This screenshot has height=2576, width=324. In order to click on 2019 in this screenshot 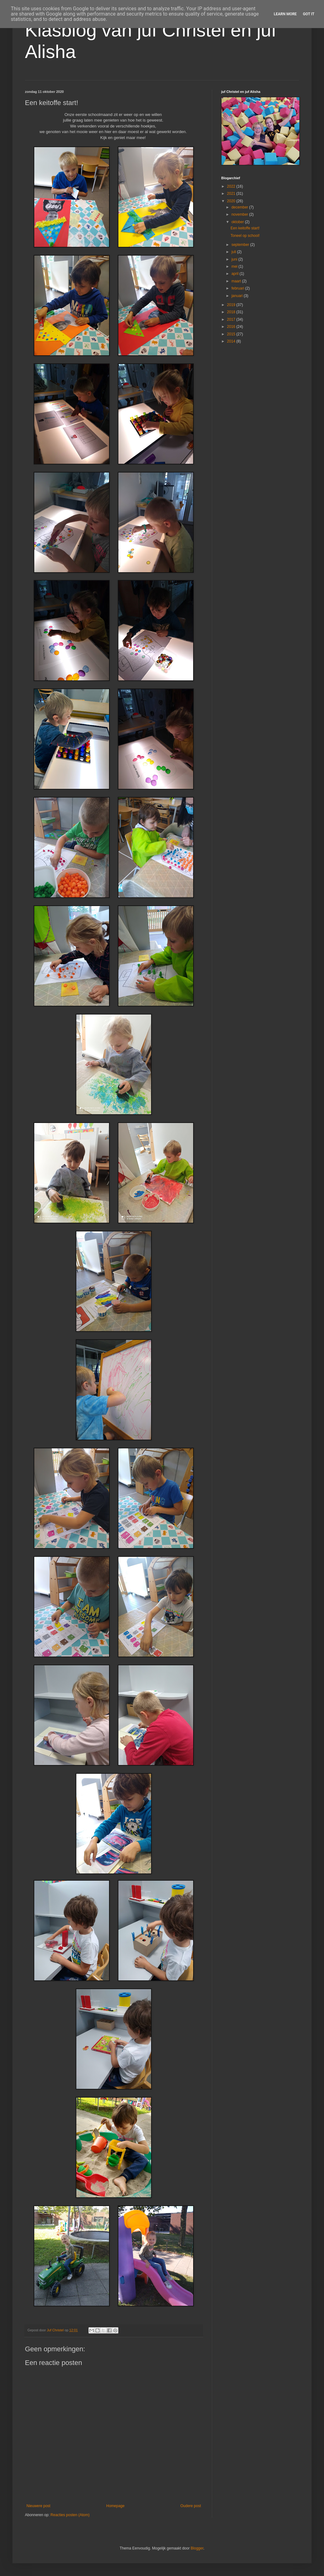, I will do `click(231, 305)`.